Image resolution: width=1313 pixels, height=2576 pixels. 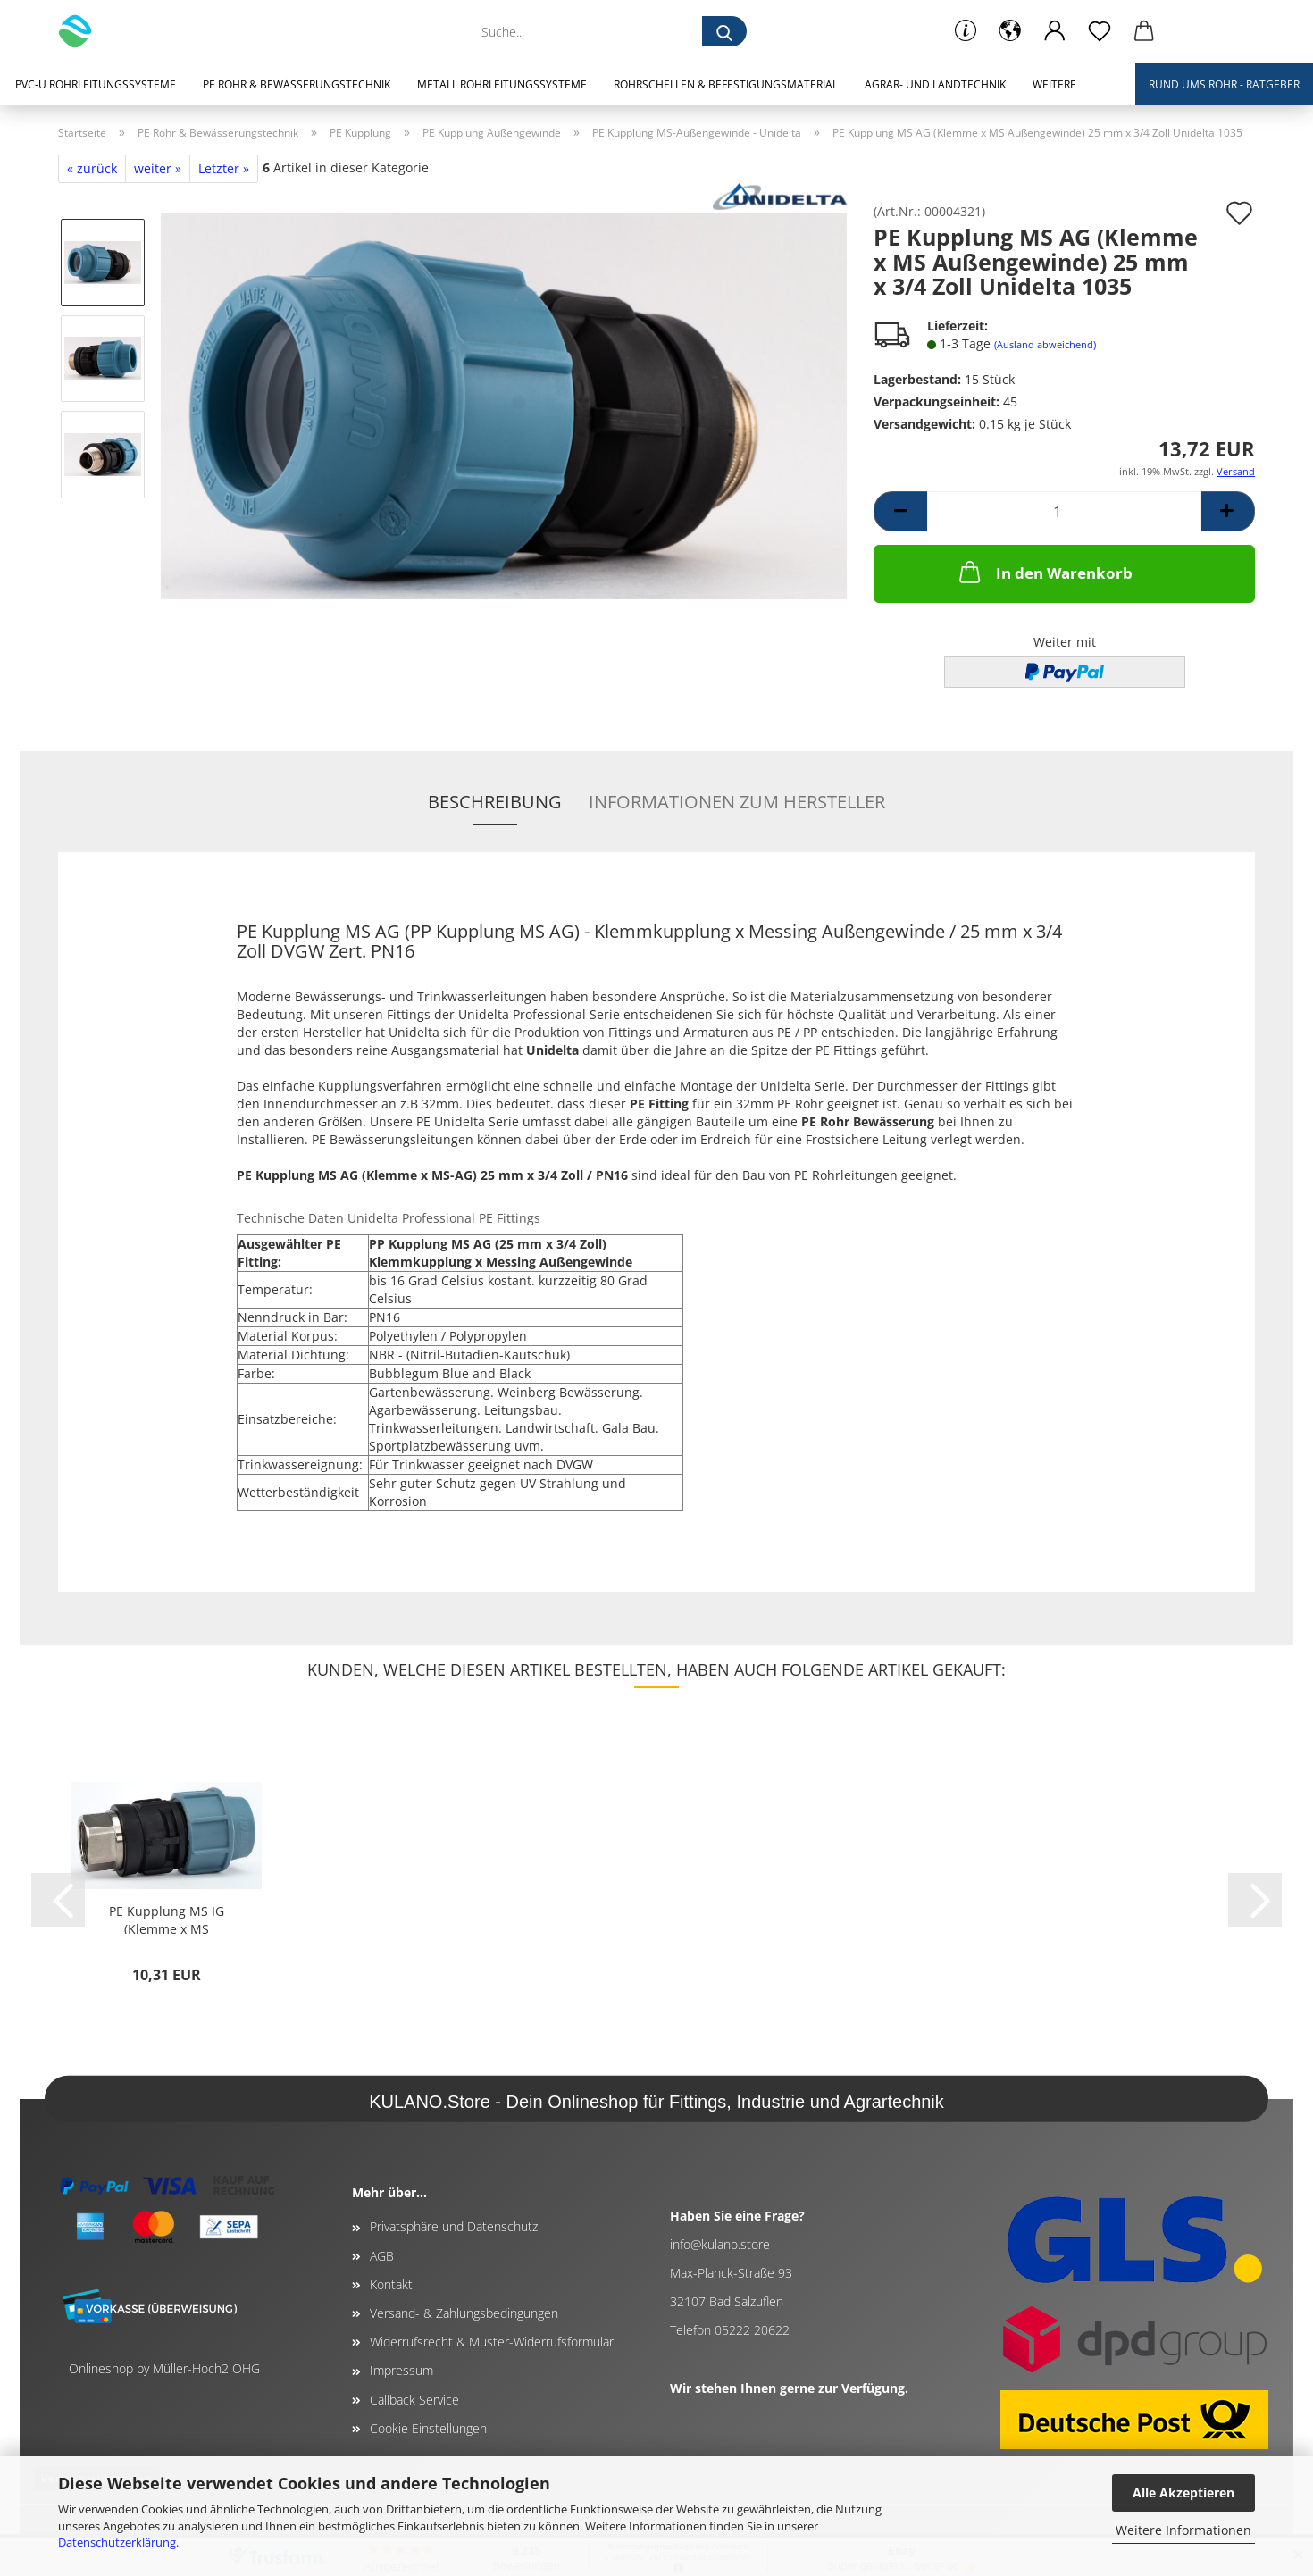 What do you see at coordinates (296, 84) in the screenshot?
I see `PE Rohr & Bewässerungstechnik` at bounding box center [296, 84].